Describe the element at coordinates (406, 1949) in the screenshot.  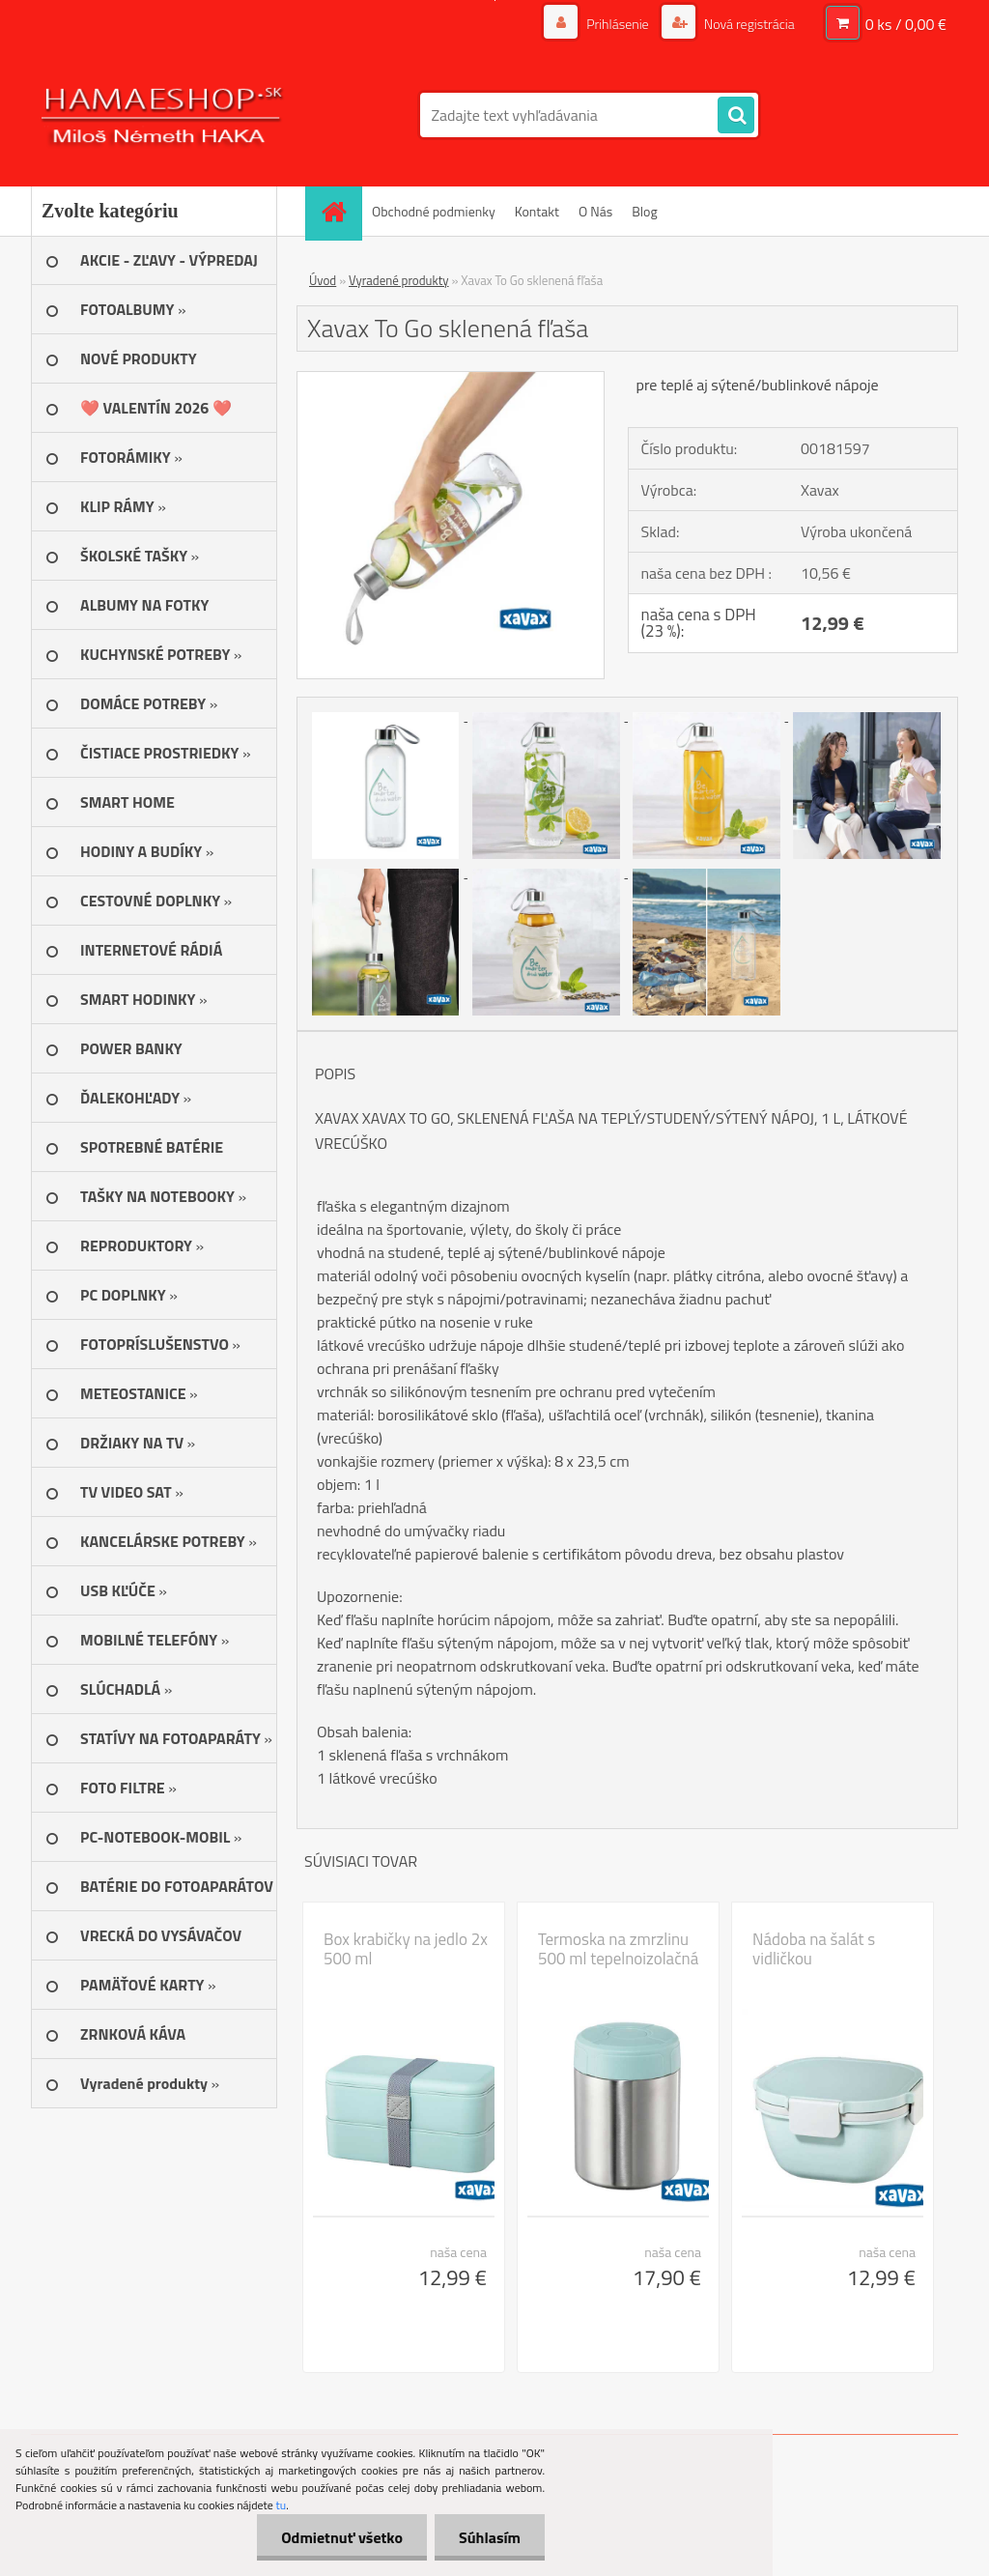
I see `Box krabičky na jedlo 2x 500 ml` at that location.